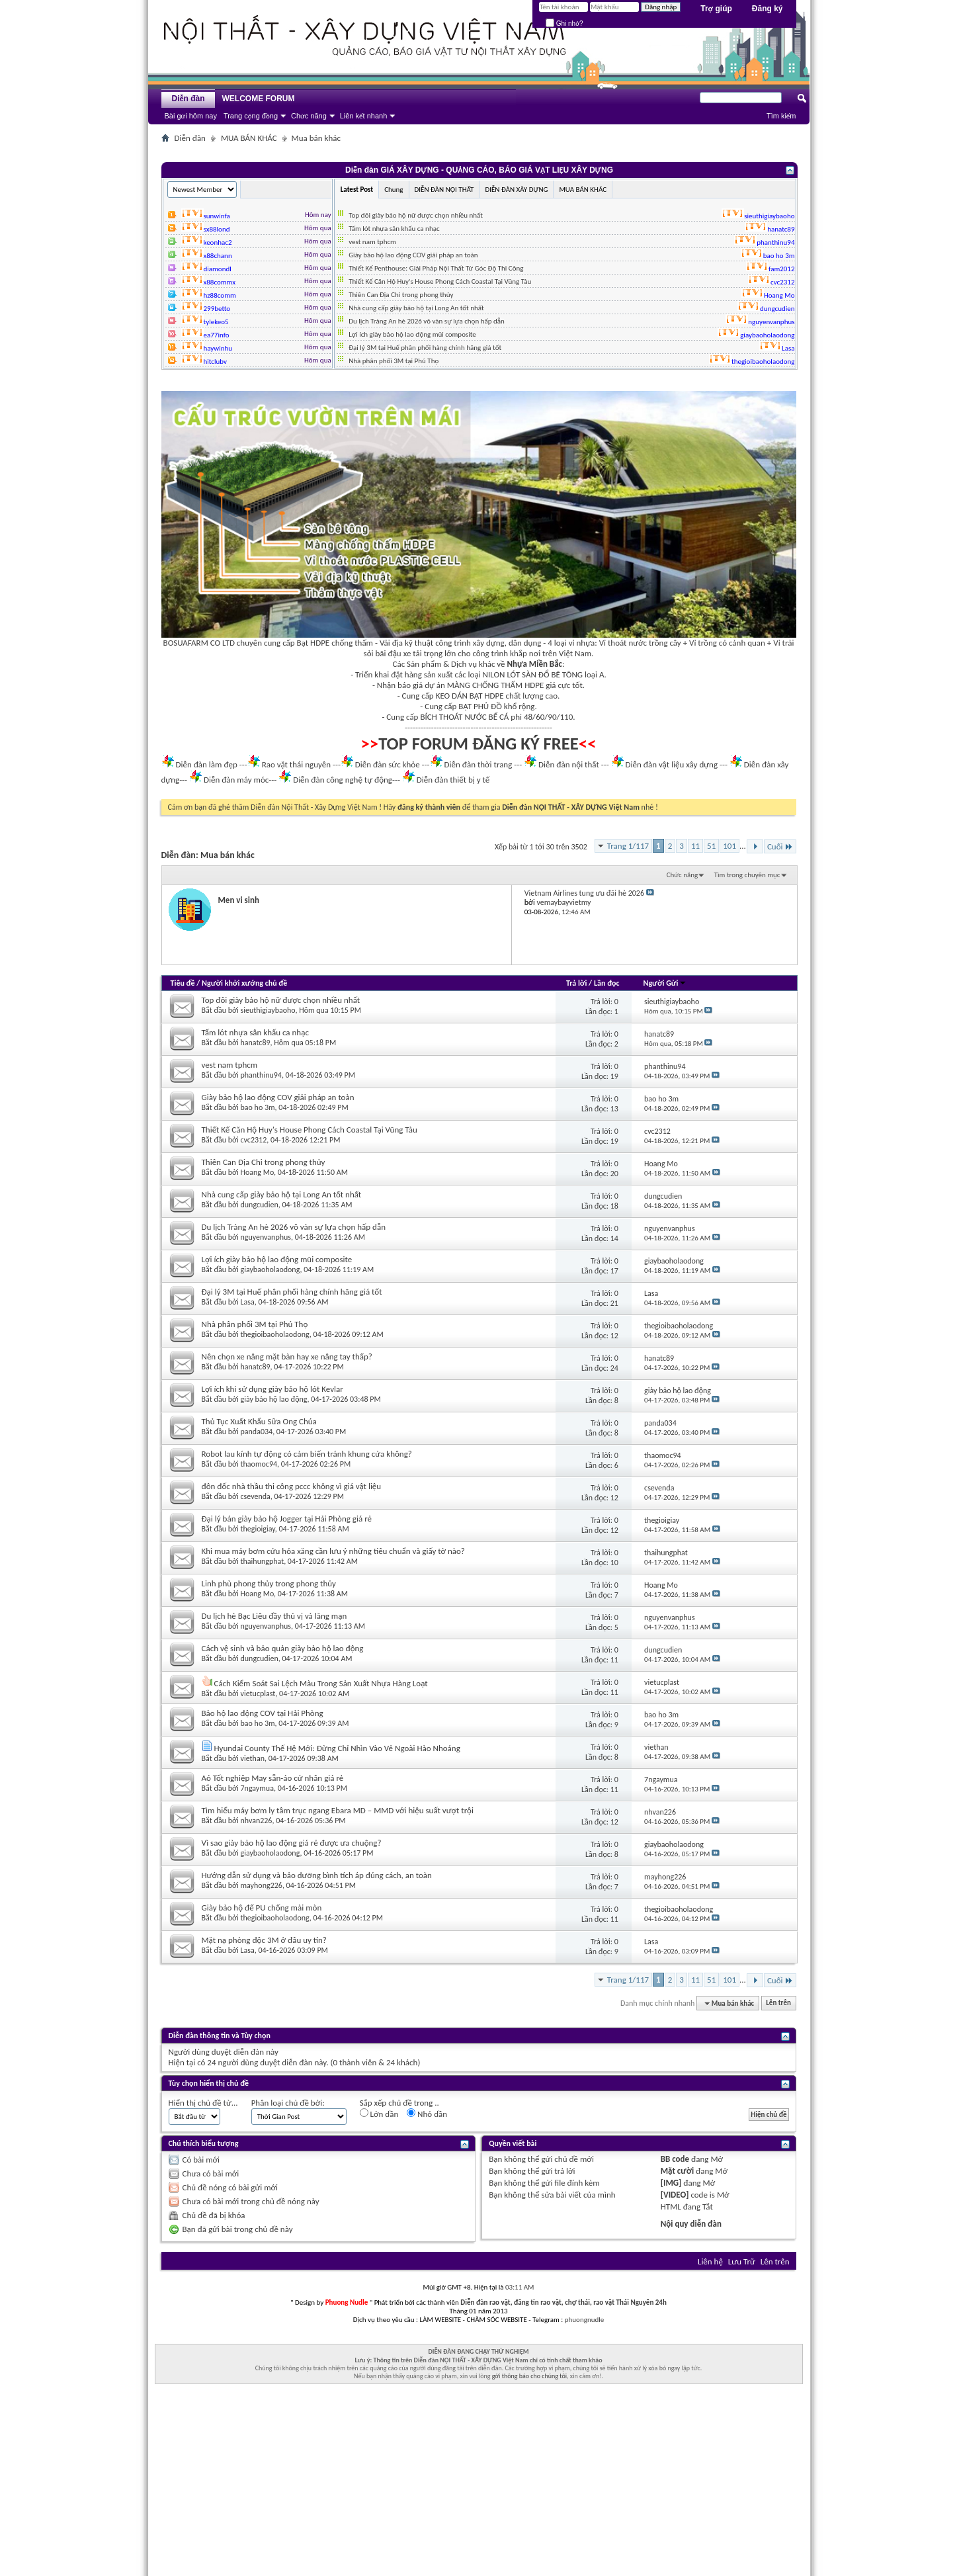  Describe the element at coordinates (238, 900) in the screenshot. I see `Men vi sinh` at that location.